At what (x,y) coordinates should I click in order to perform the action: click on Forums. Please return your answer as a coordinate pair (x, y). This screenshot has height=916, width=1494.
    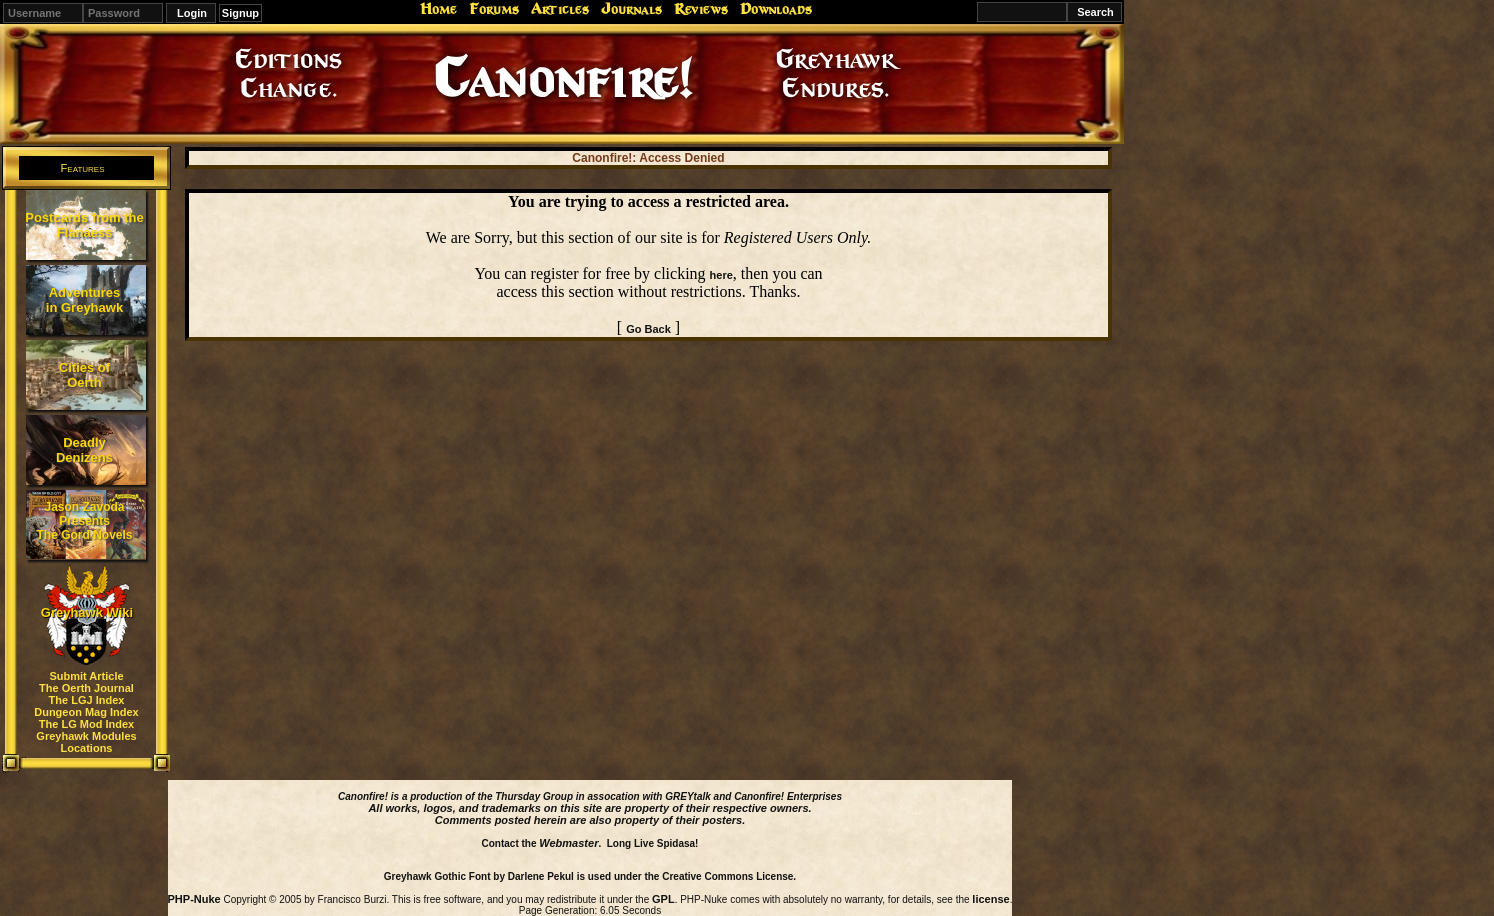
    Looking at the image, I should click on (494, 9).